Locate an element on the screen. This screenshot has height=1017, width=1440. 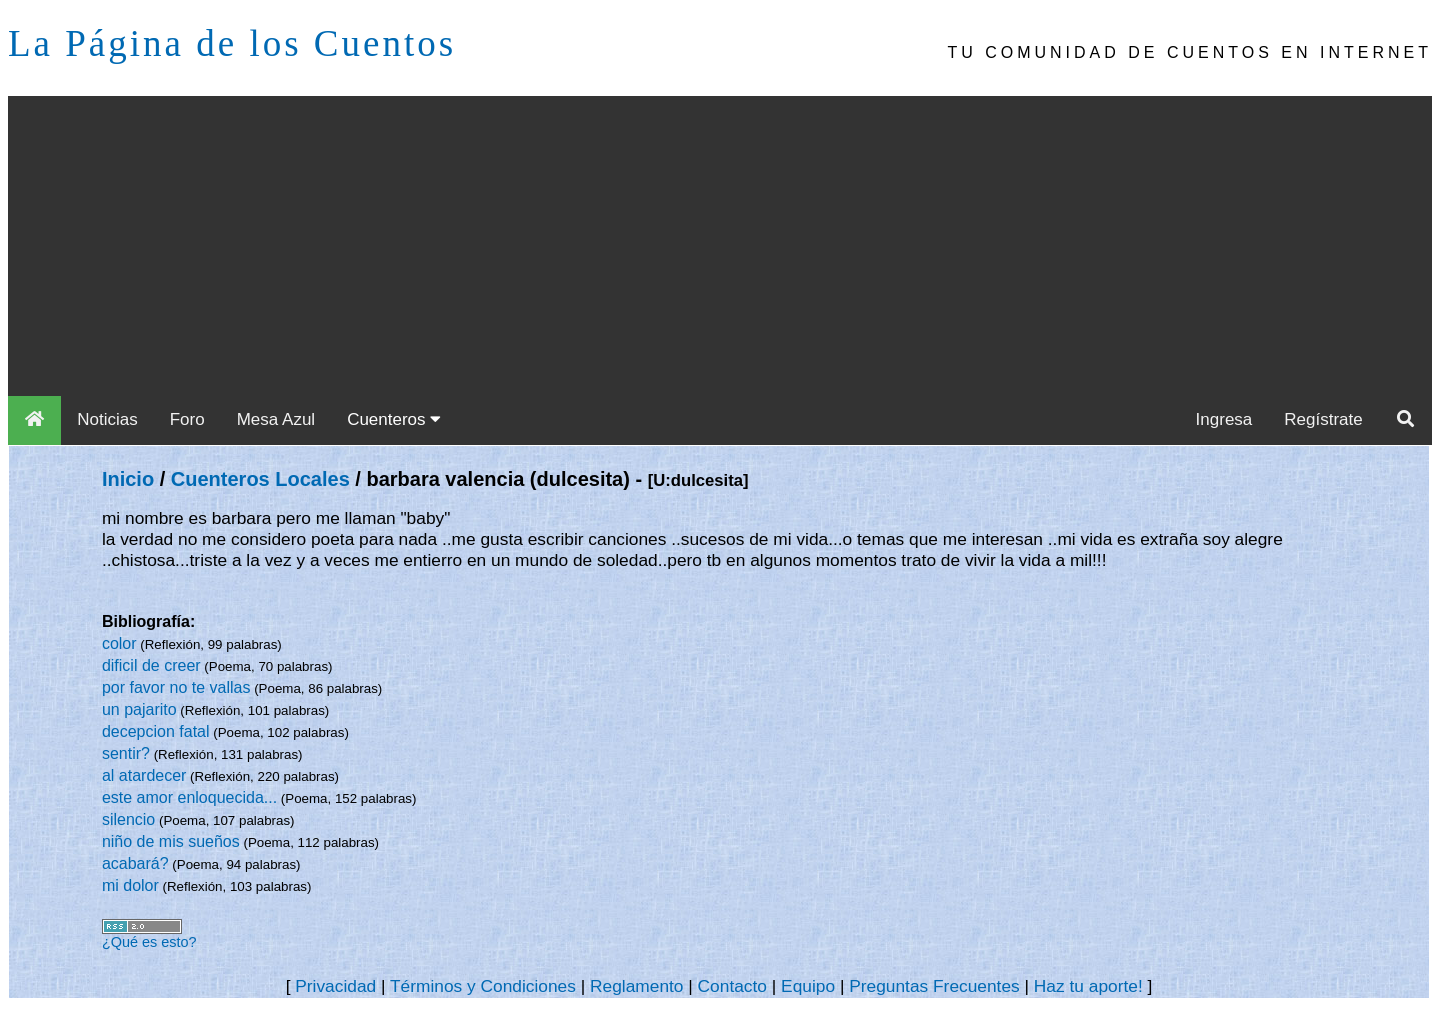
acabará? is located at coordinates (135, 863).